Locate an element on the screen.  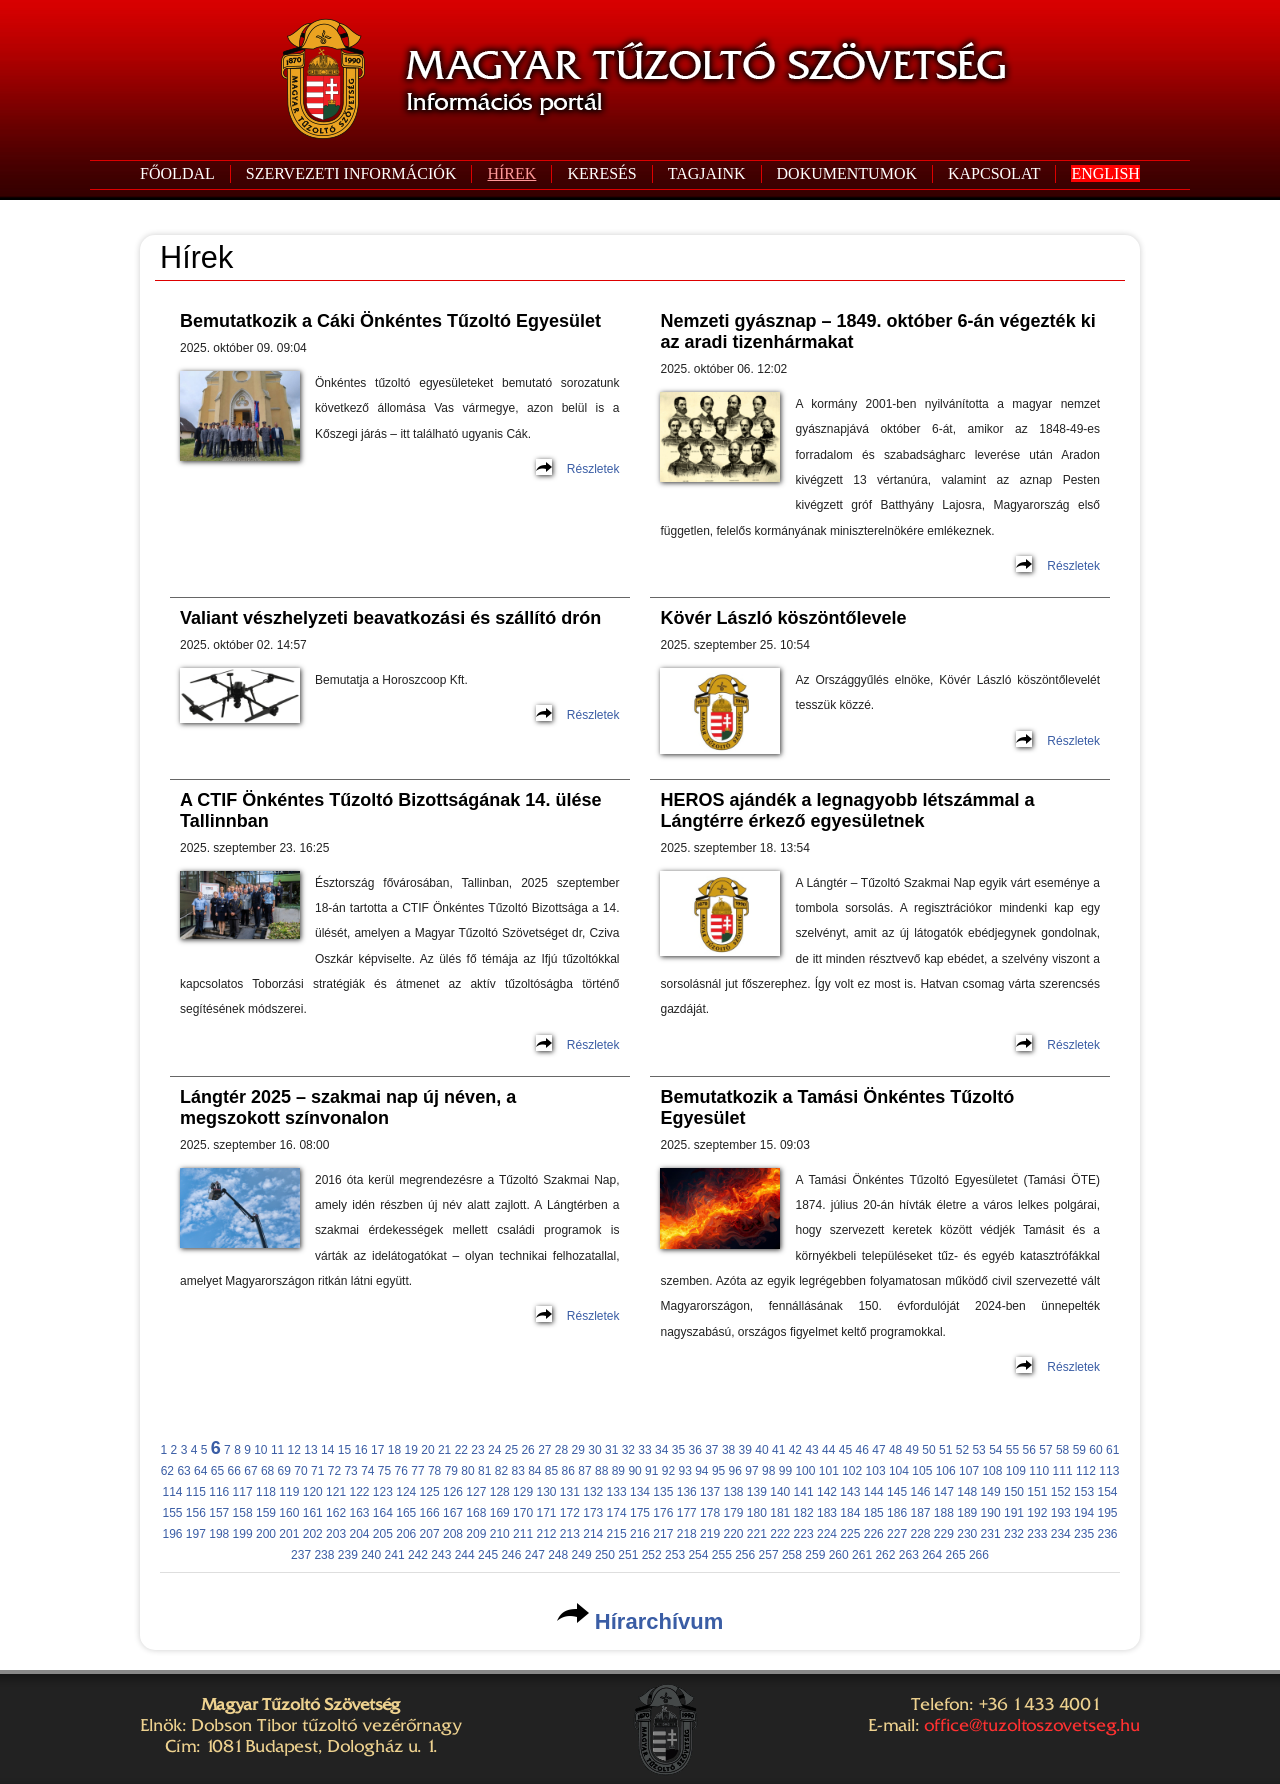
29 is located at coordinates (578, 1450).